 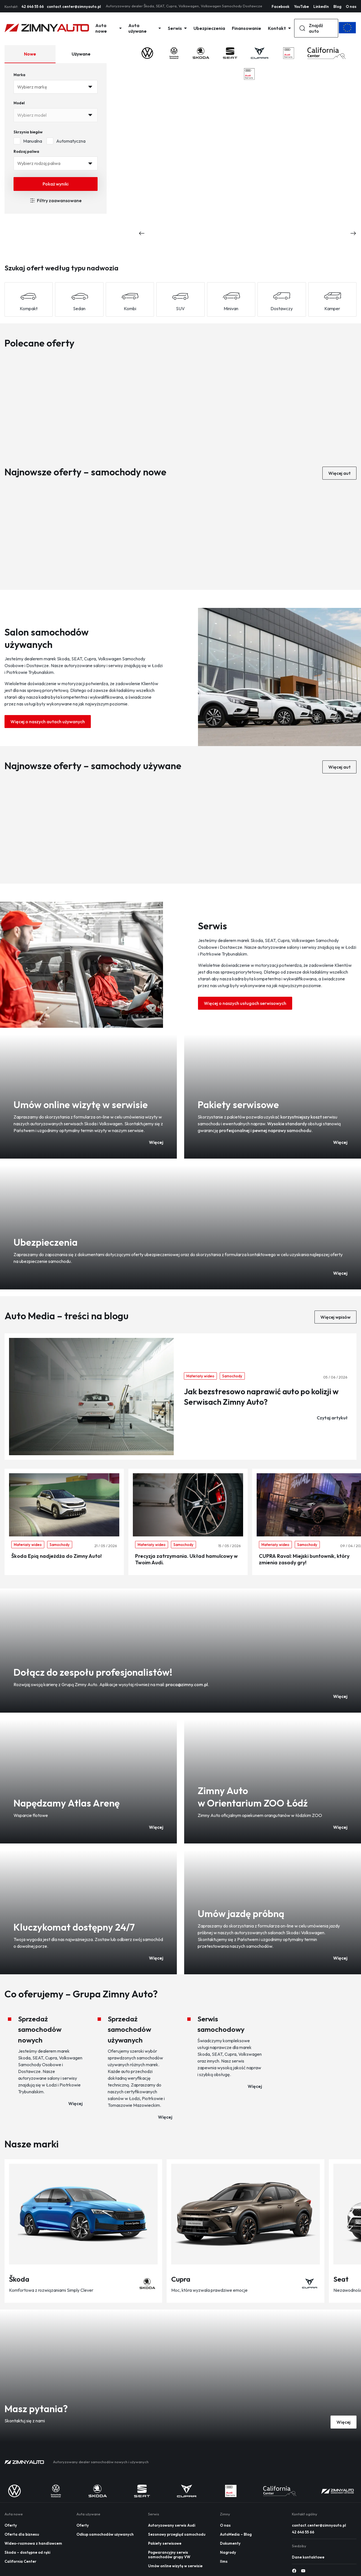 I want to click on Automatyczna, so click(x=66, y=141).